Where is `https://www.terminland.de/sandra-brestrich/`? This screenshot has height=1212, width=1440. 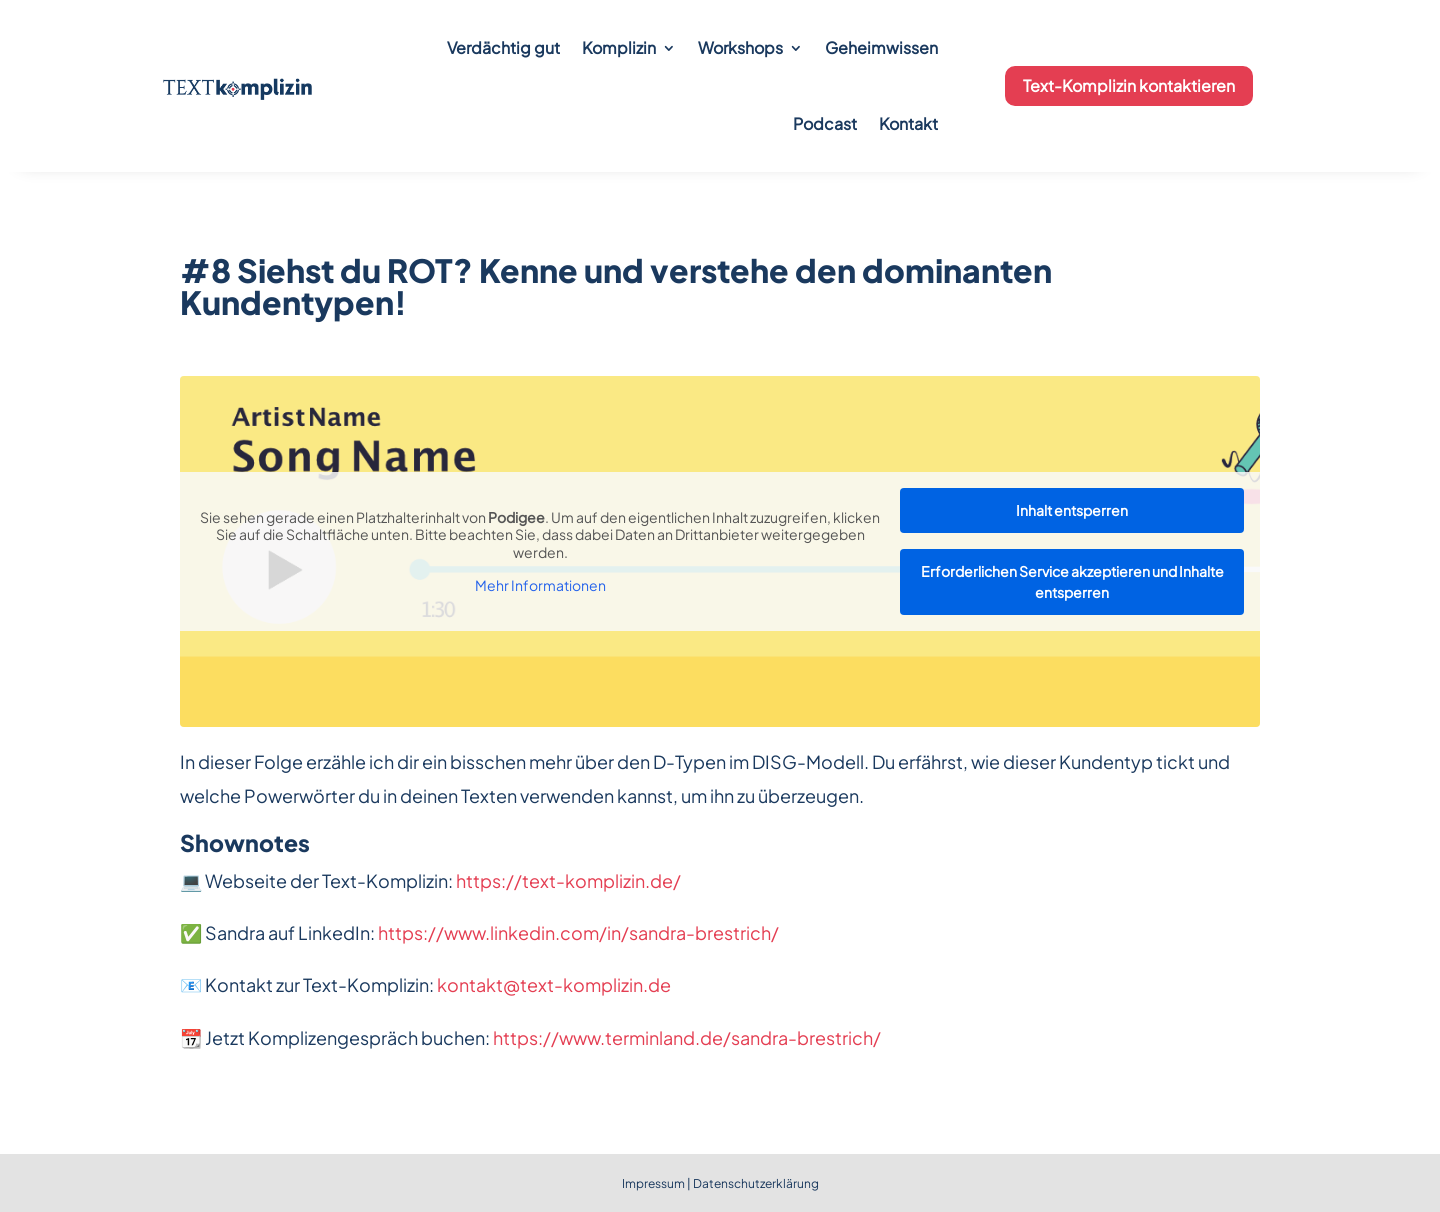
https://www.terminland.de/sandra-brestrich/ is located at coordinates (687, 1037).